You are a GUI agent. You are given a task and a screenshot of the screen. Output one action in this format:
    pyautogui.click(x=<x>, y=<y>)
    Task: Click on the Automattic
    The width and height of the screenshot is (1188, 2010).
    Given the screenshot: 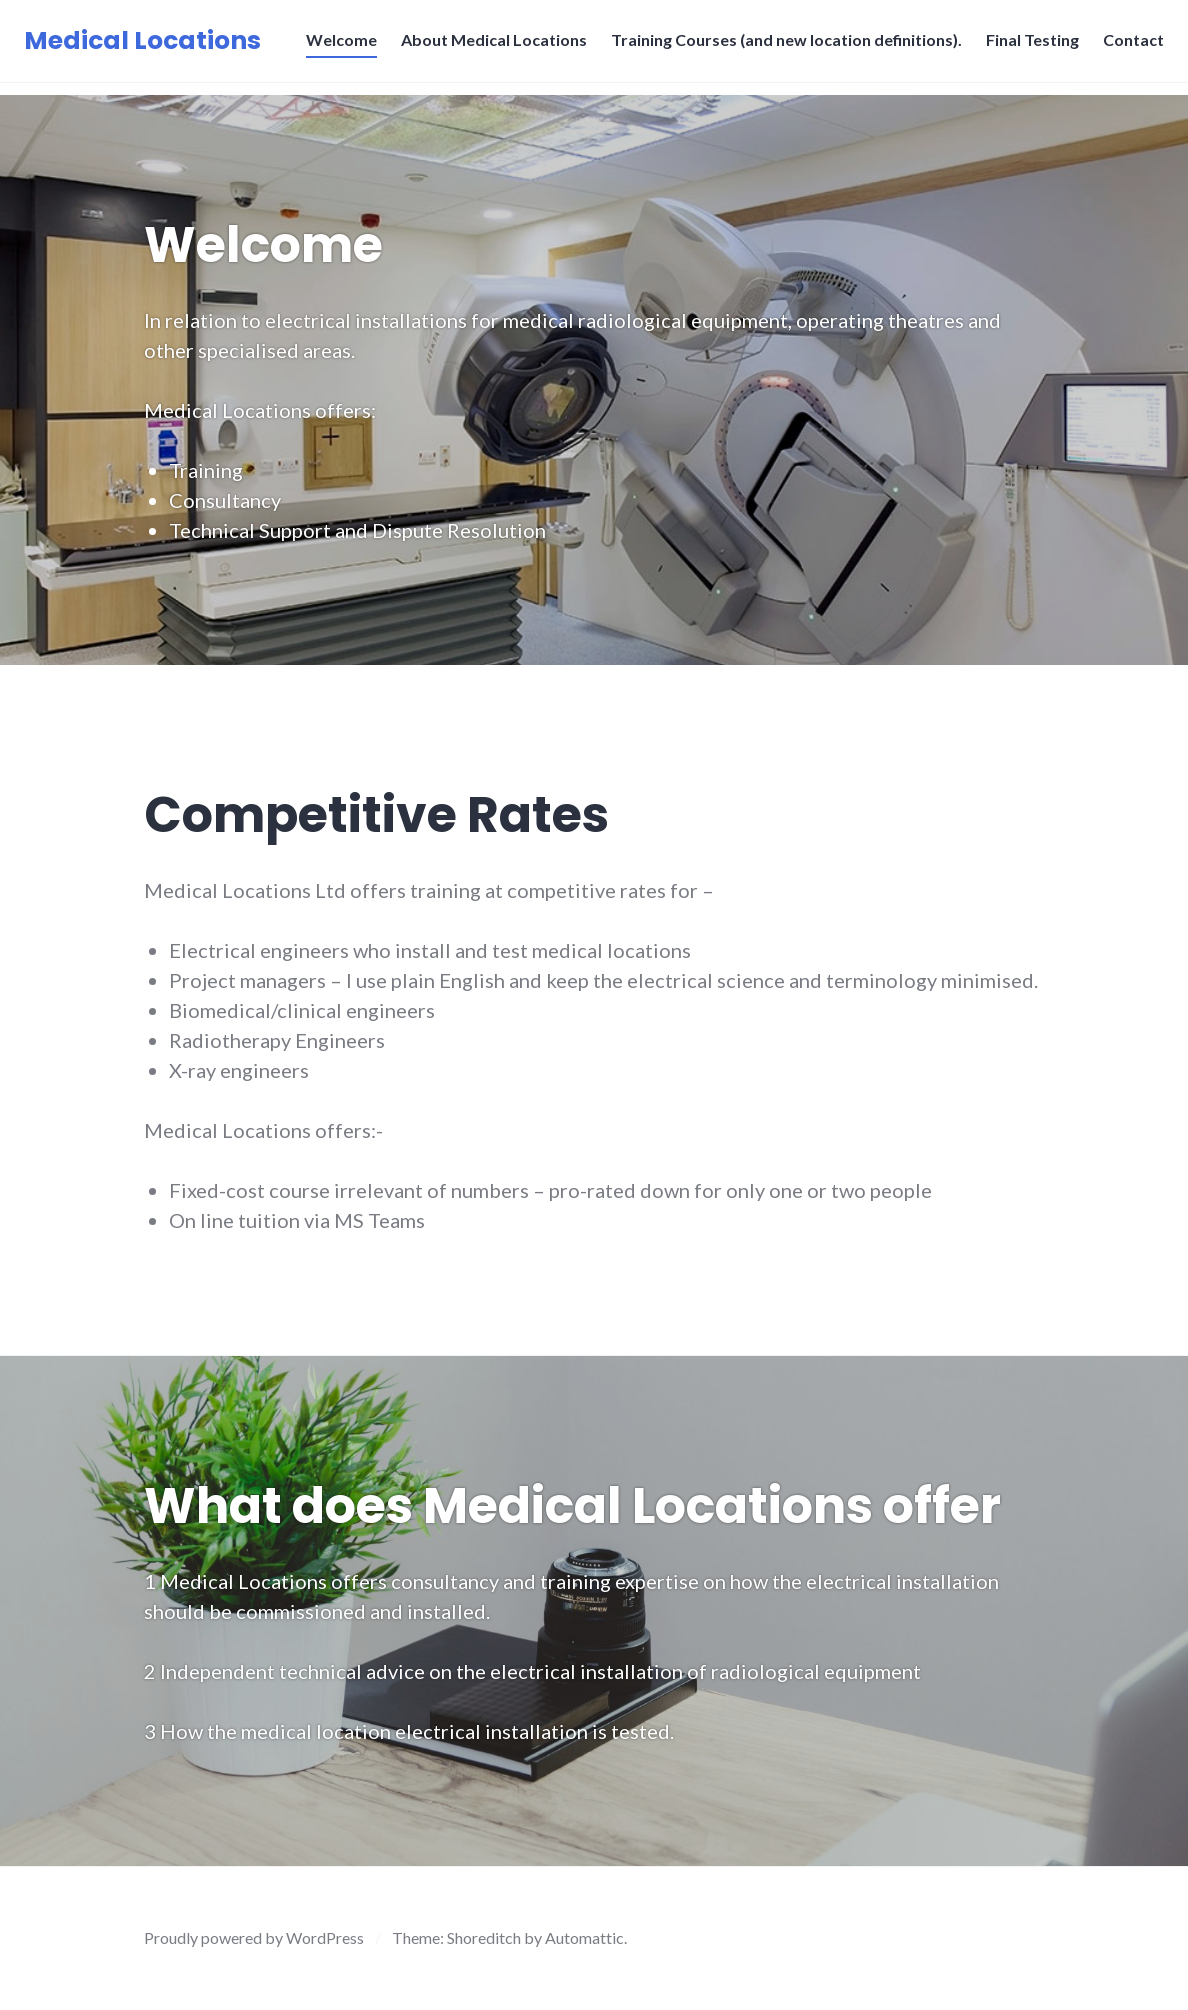 What is the action you would take?
    pyautogui.click(x=584, y=1937)
    